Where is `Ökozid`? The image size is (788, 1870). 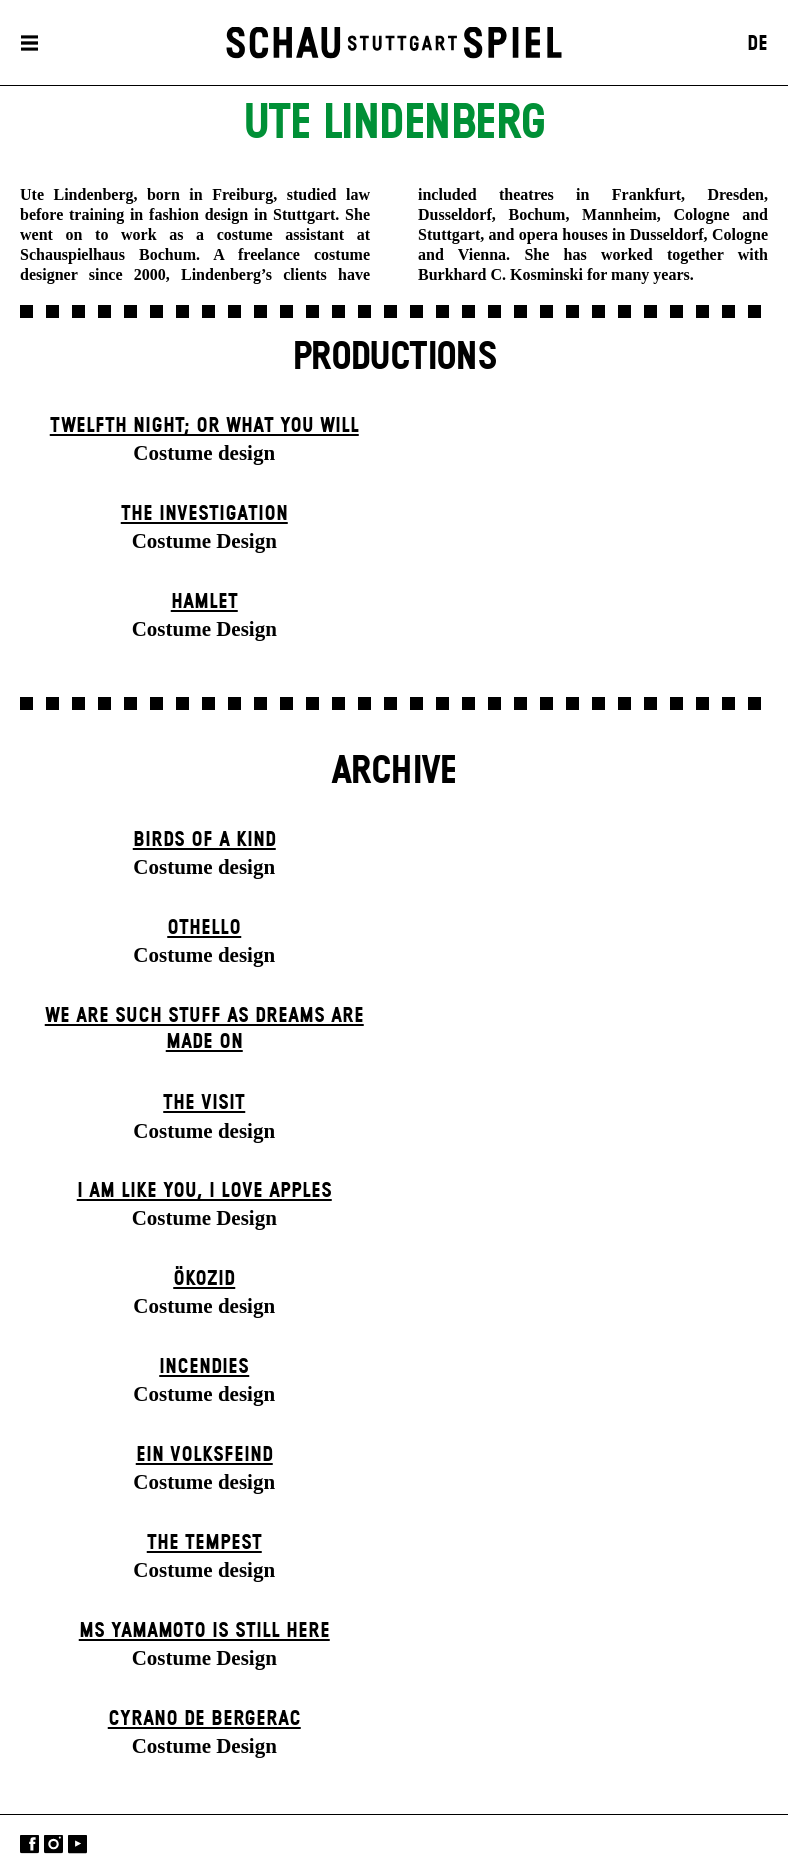
Ökozid is located at coordinates (204, 1279).